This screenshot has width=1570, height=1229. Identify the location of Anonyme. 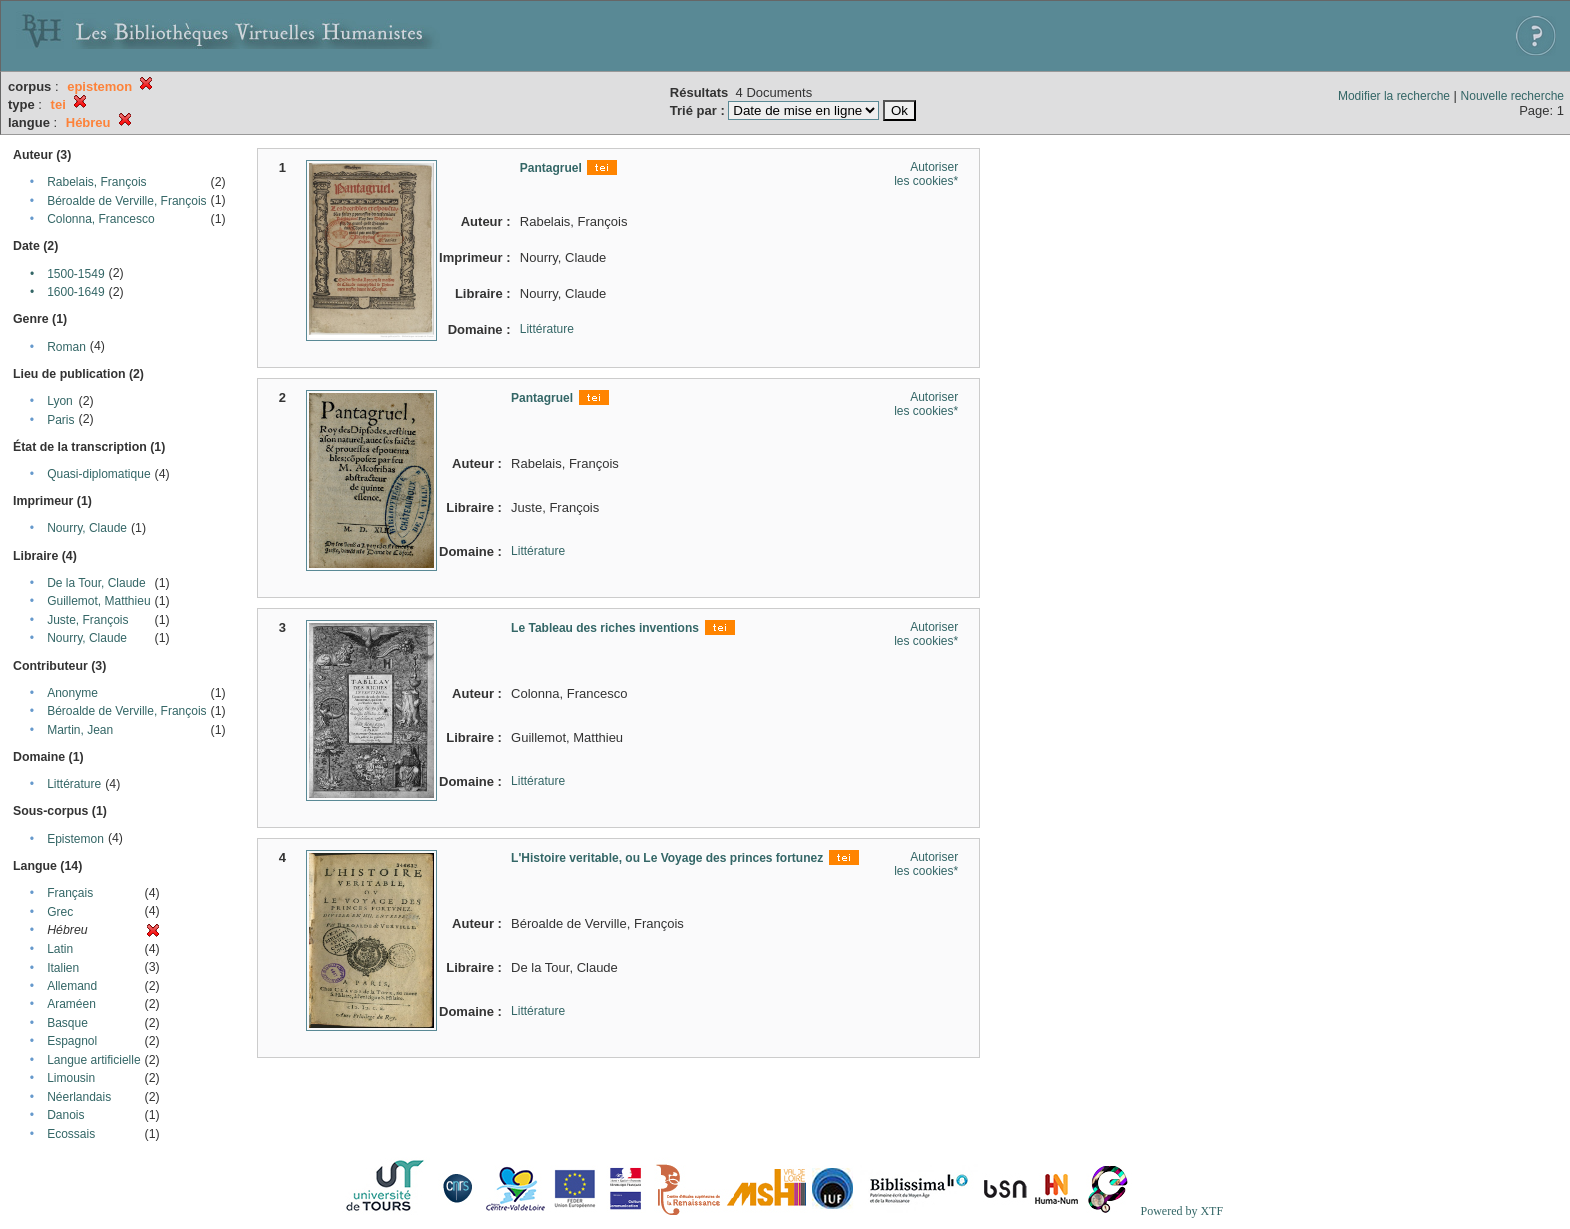
(72, 693).